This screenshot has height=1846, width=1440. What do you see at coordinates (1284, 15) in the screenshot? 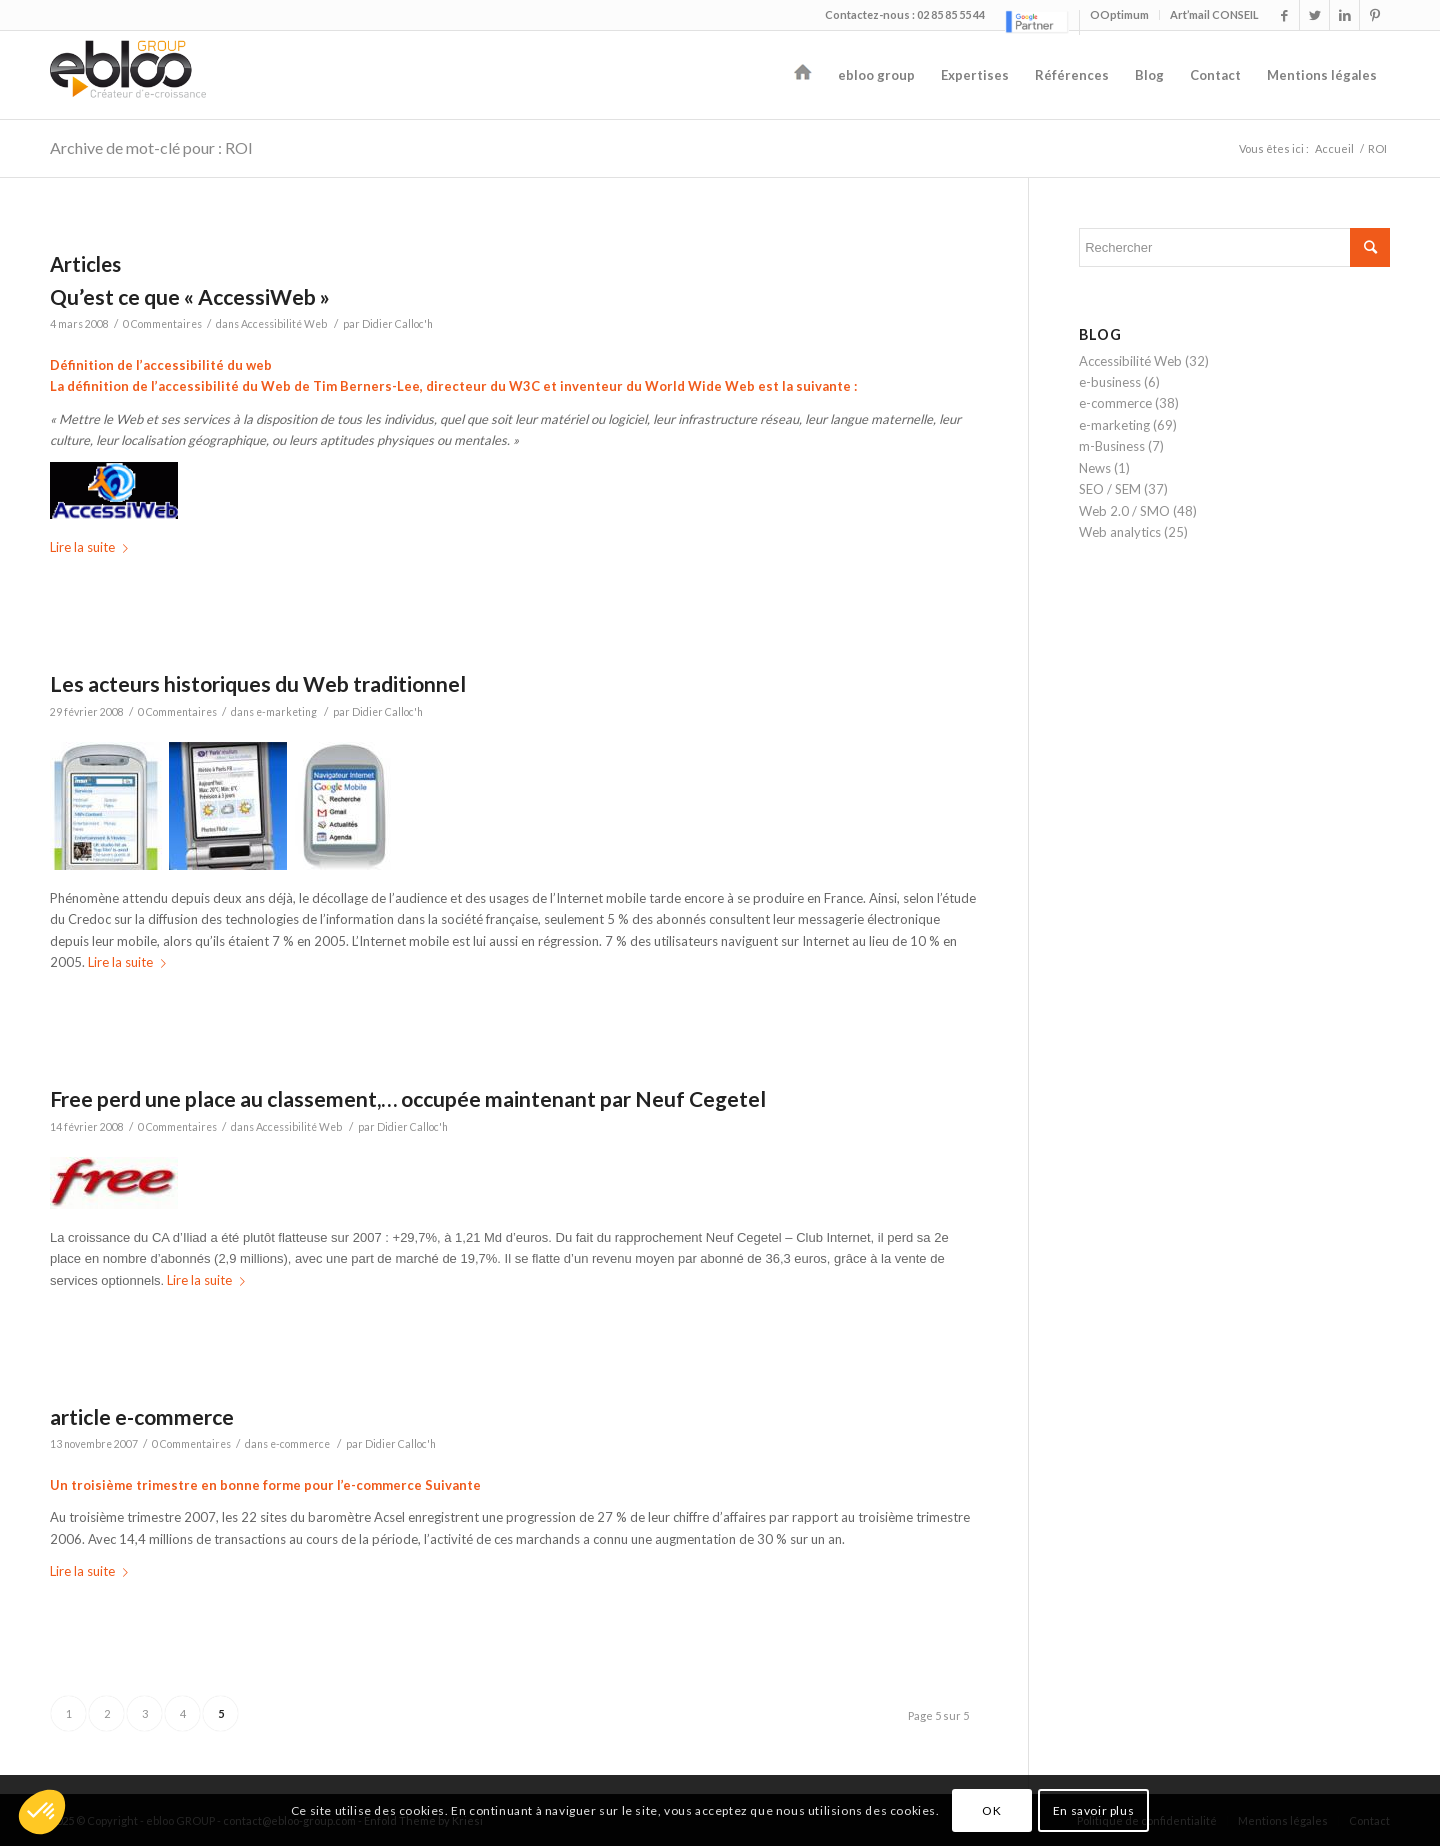
I see `[Link to Facebook]` at bounding box center [1284, 15].